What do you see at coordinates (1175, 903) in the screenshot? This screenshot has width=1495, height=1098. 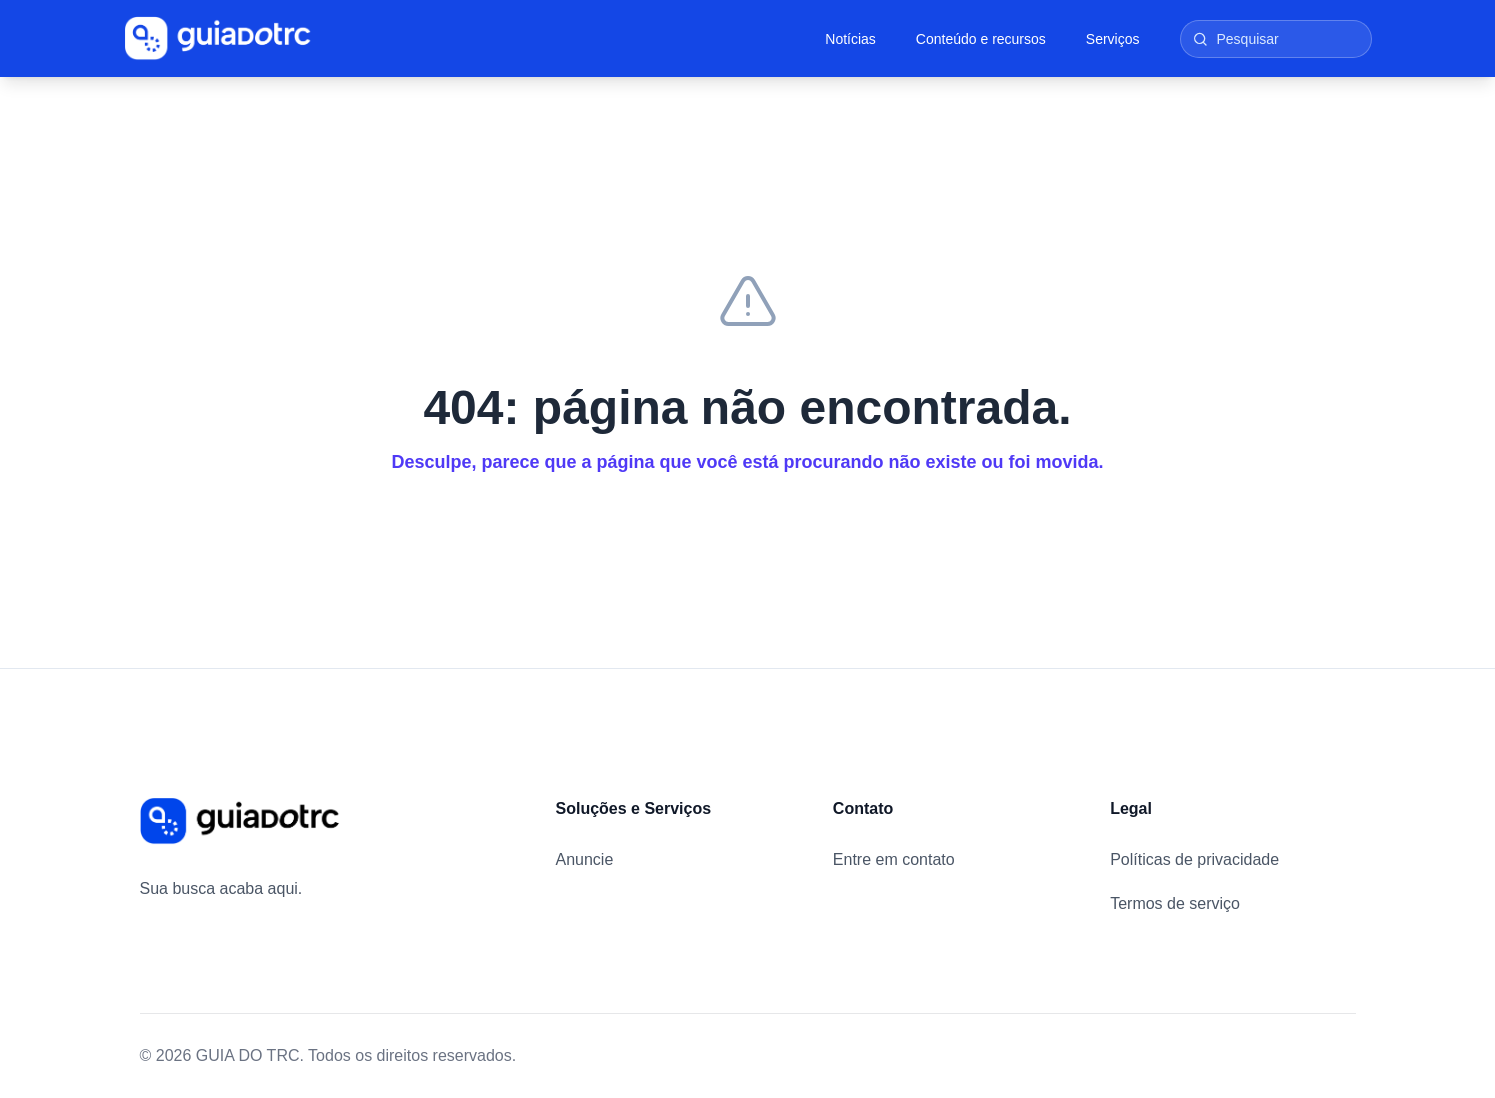 I see `Termos de serviço` at bounding box center [1175, 903].